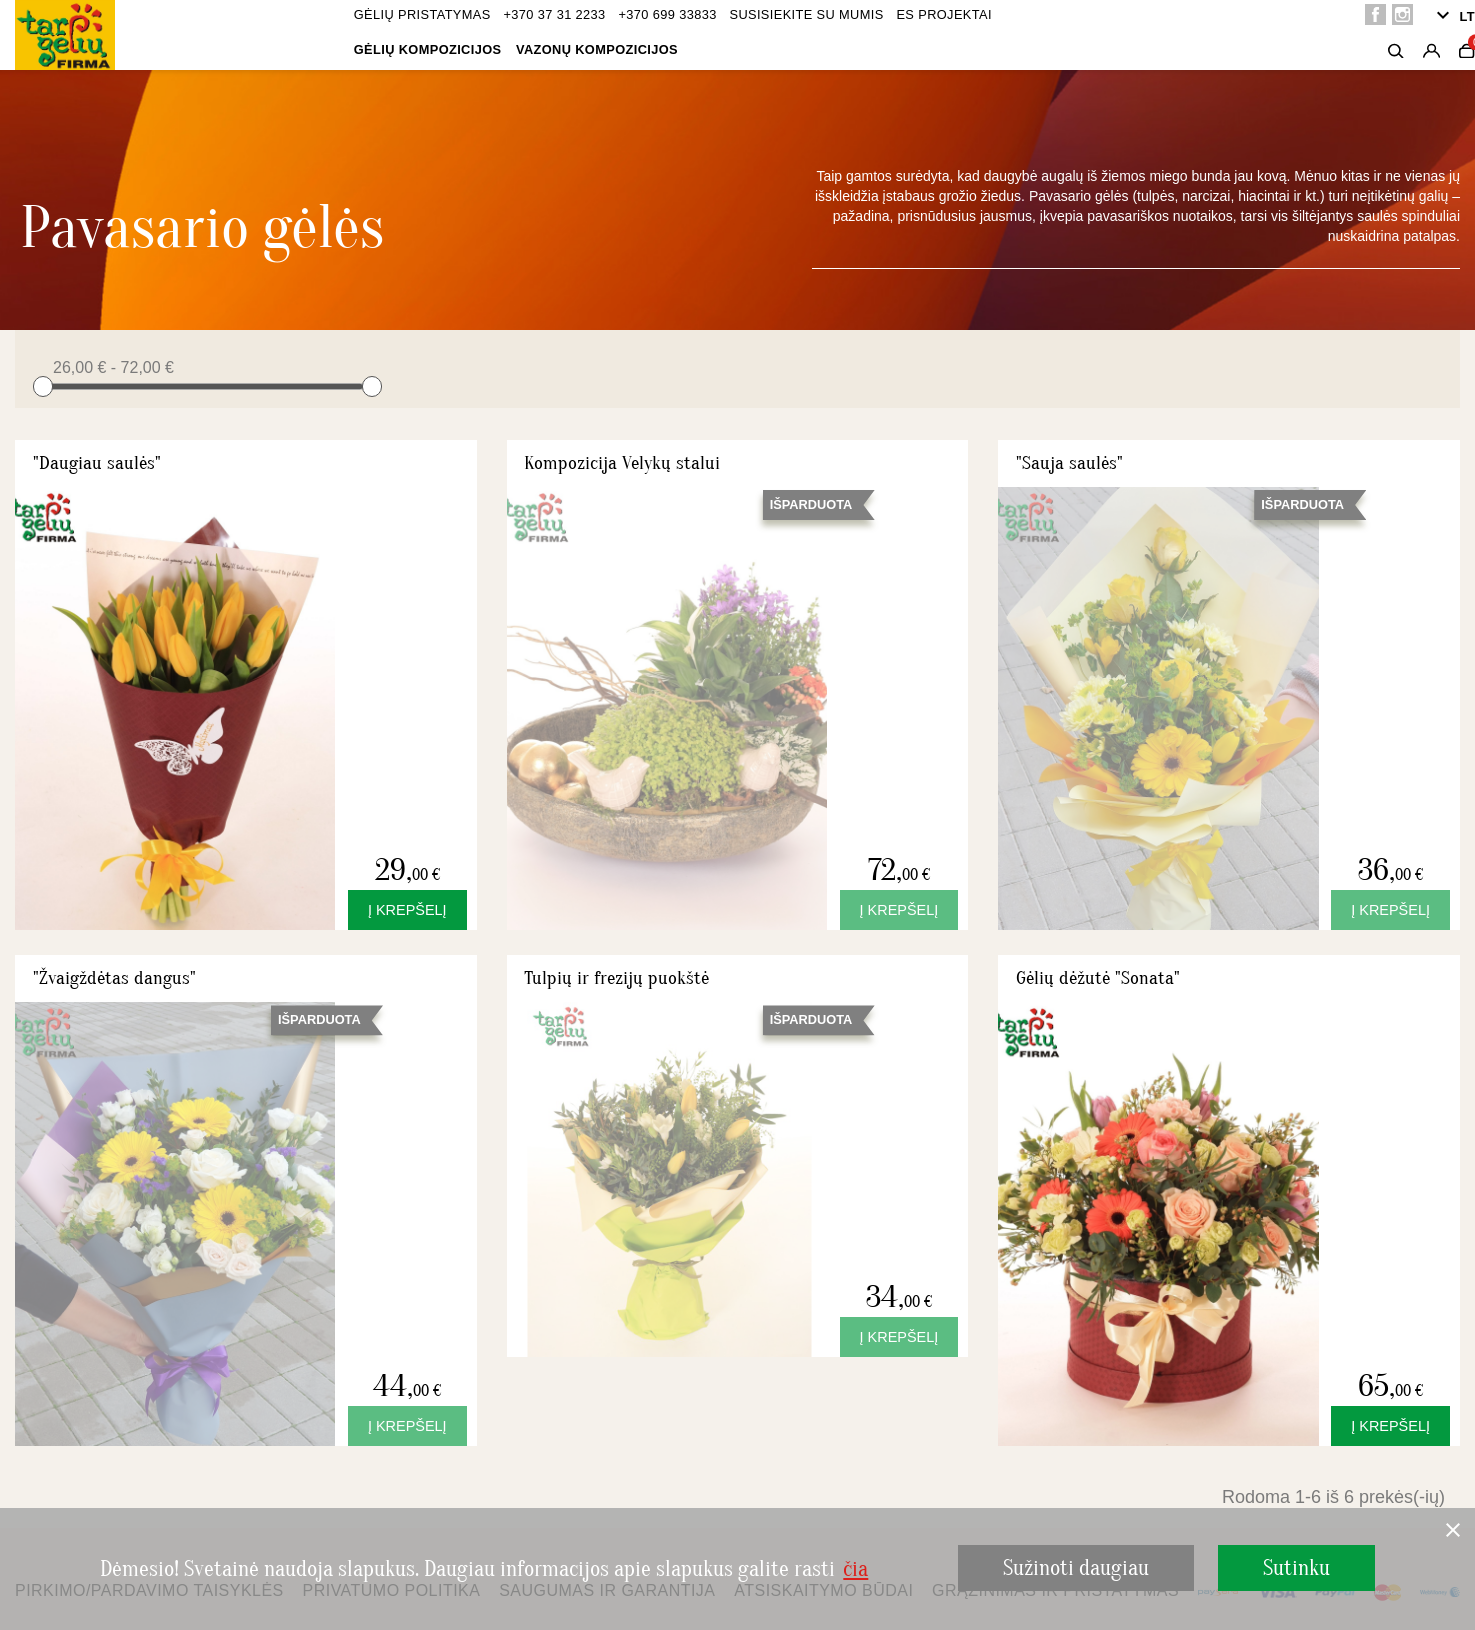 The height and width of the screenshot is (1630, 1475). Describe the element at coordinates (667, 14) in the screenshot. I see `+370 699 33833` at that location.